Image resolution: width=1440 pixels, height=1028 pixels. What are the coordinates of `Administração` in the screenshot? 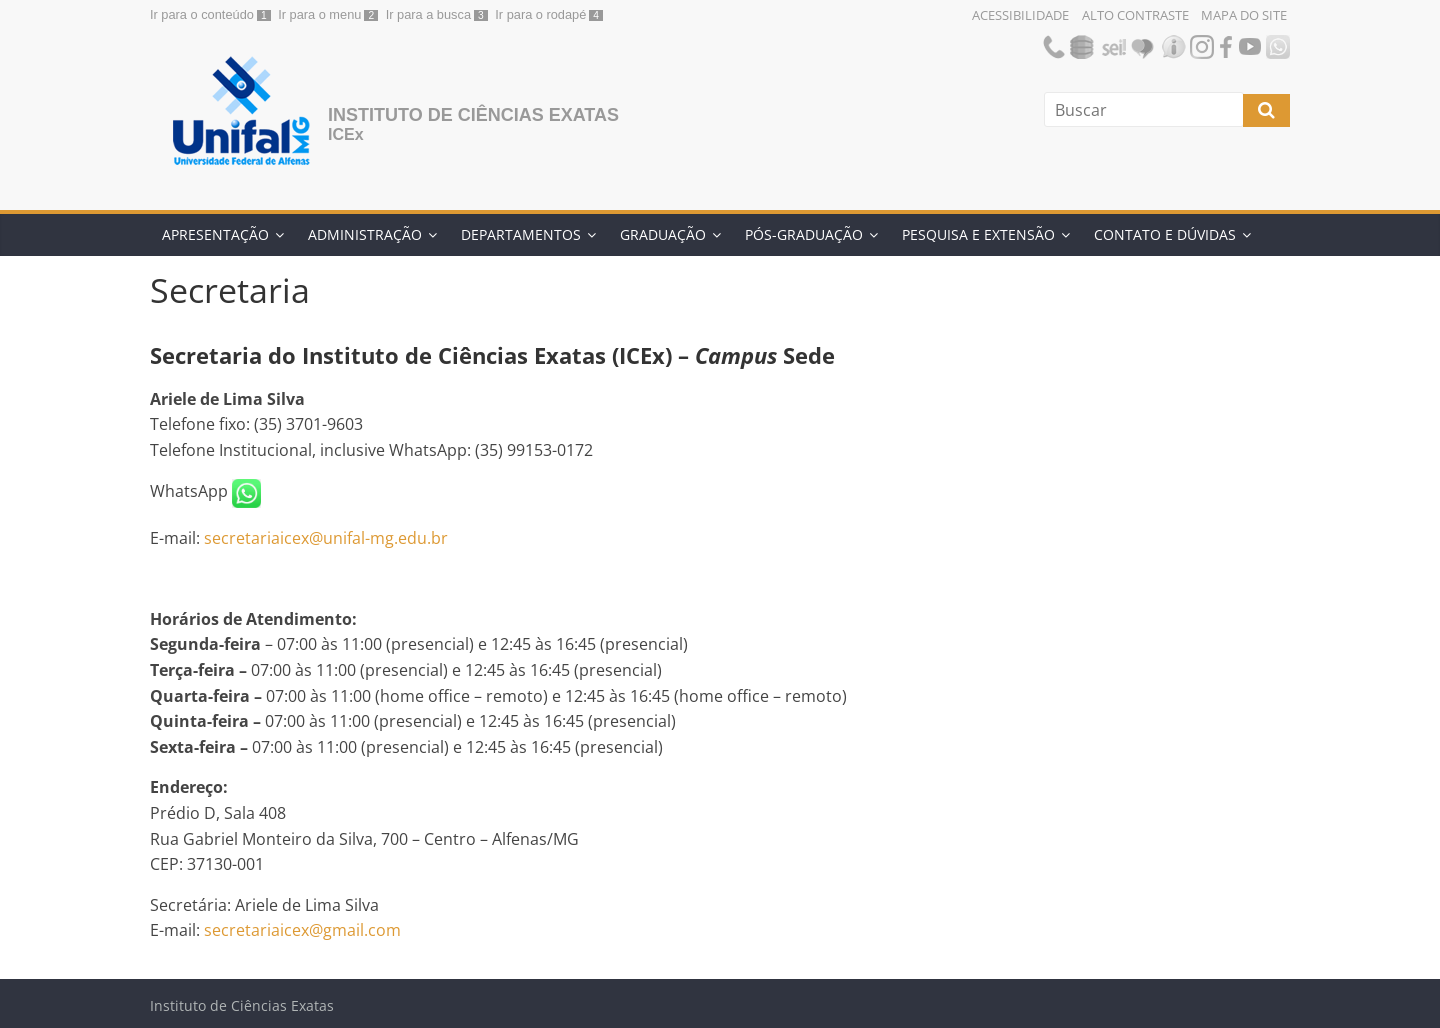 It's located at (365, 234).